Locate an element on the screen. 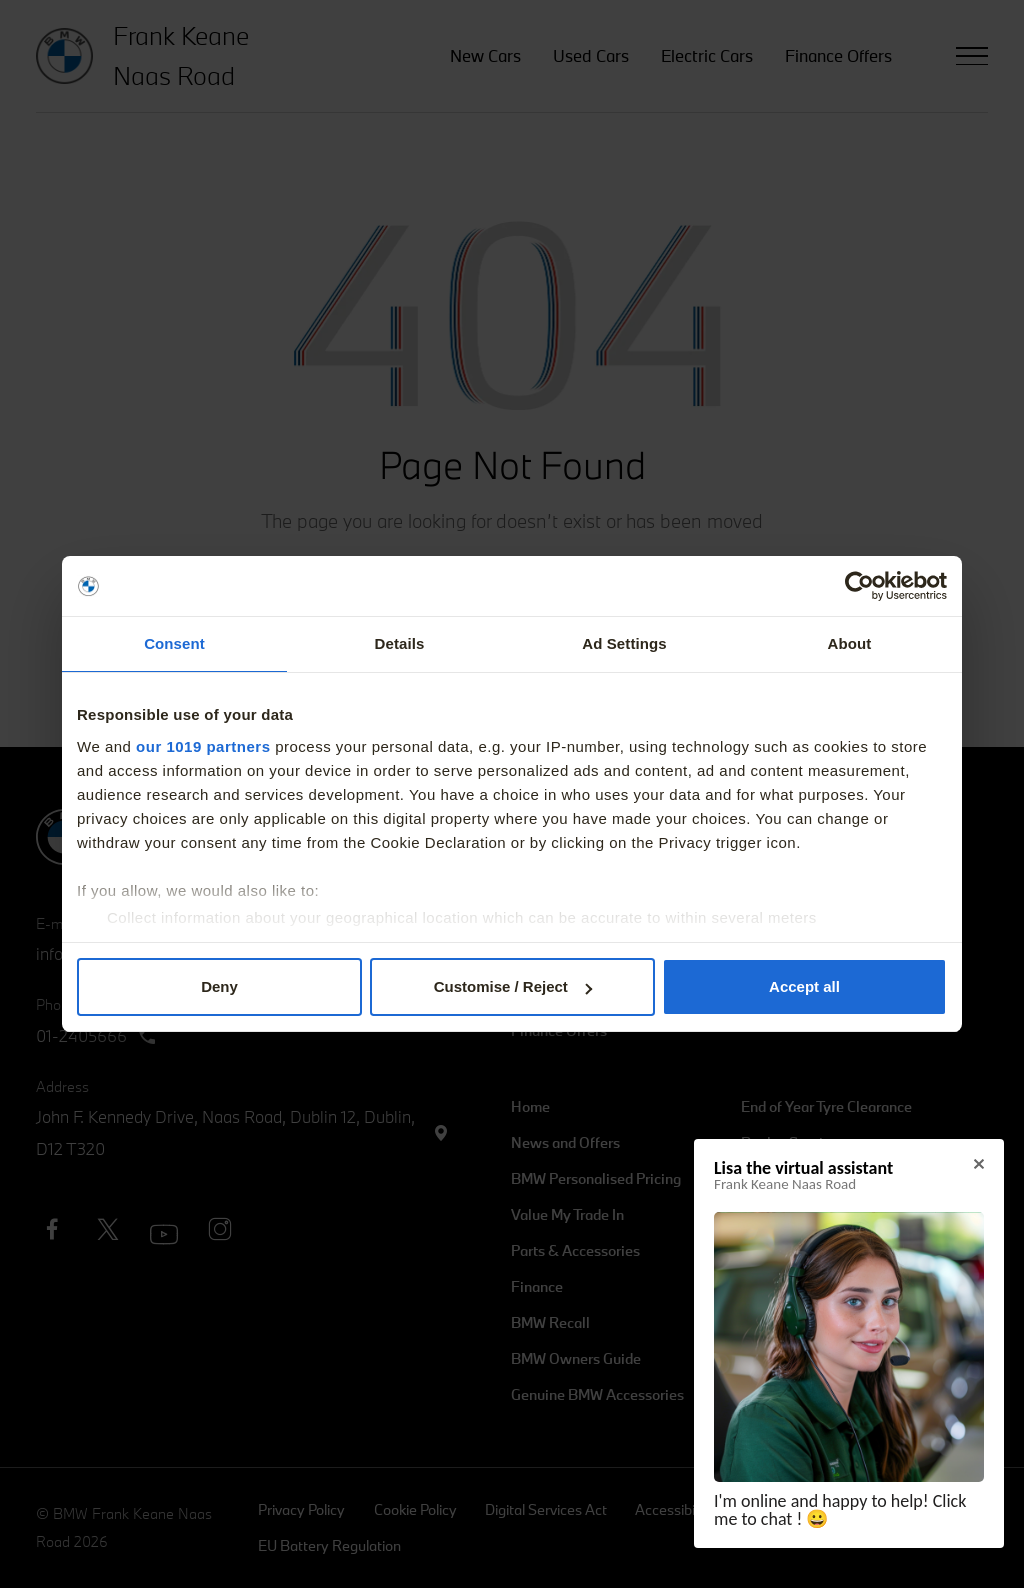 Image resolution: width=1024 pixels, height=1588 pixels. Ad Settings [tab] is located at coordinates (624, 643).